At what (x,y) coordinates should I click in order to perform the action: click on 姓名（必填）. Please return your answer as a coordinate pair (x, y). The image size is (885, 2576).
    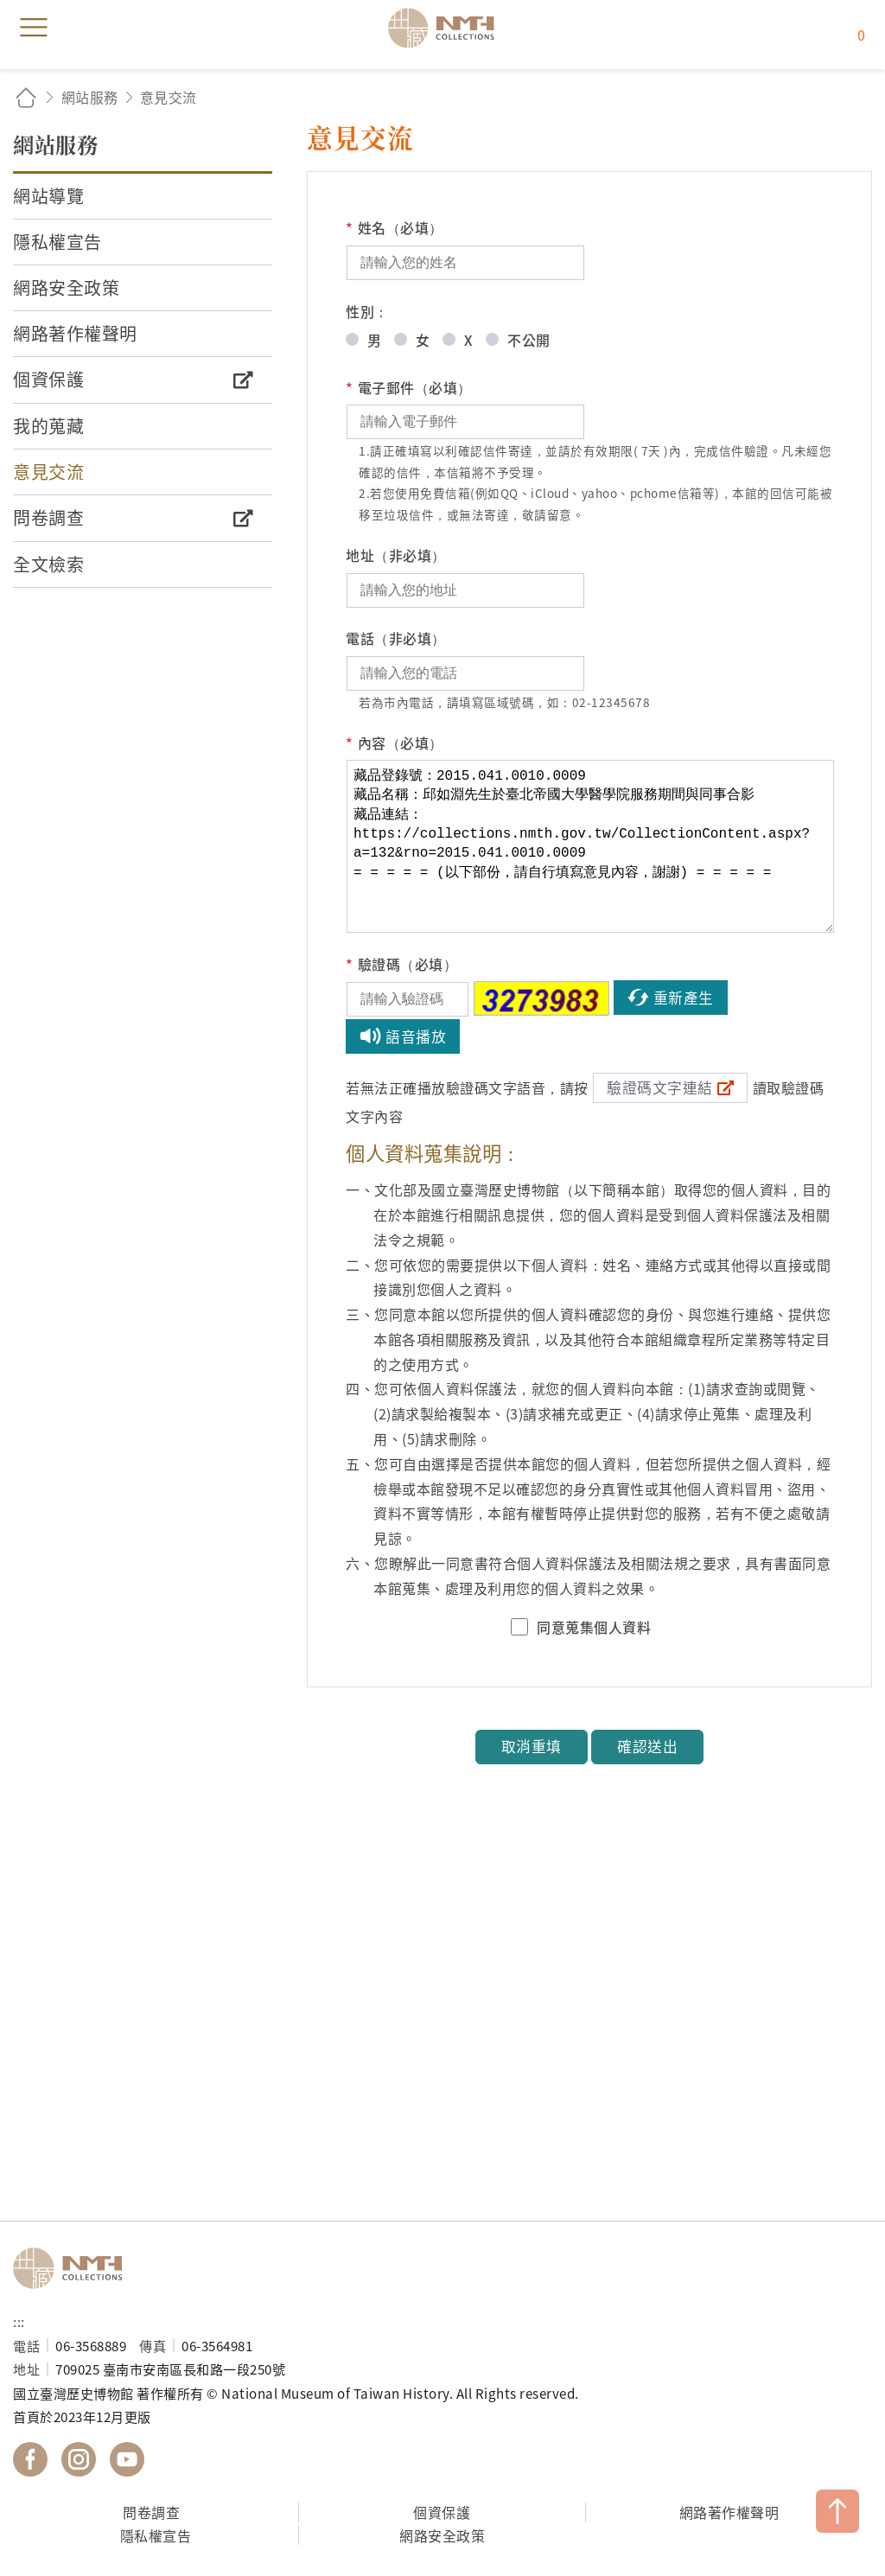
    Looking at the image, I should click on (394, 227).